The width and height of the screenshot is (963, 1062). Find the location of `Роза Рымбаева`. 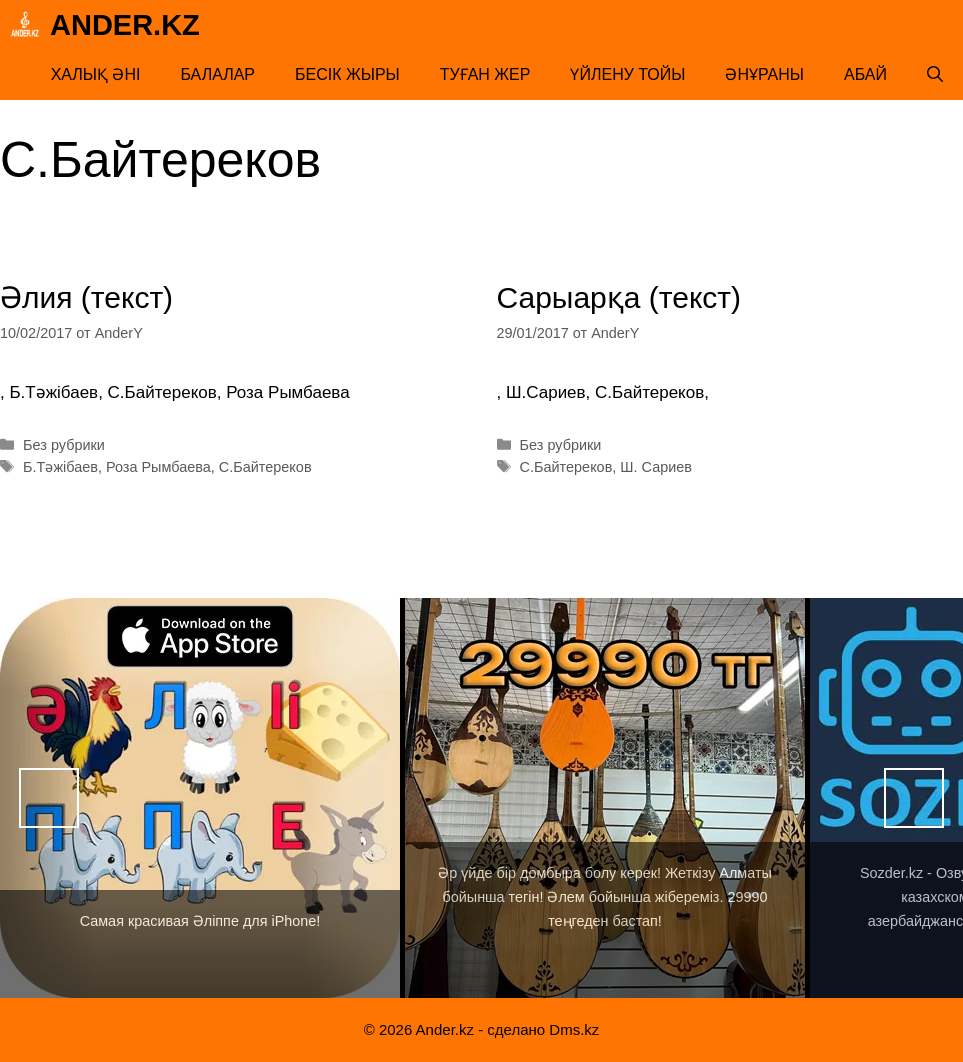

Роза Рымбаева is located at coordinates (158, 467).